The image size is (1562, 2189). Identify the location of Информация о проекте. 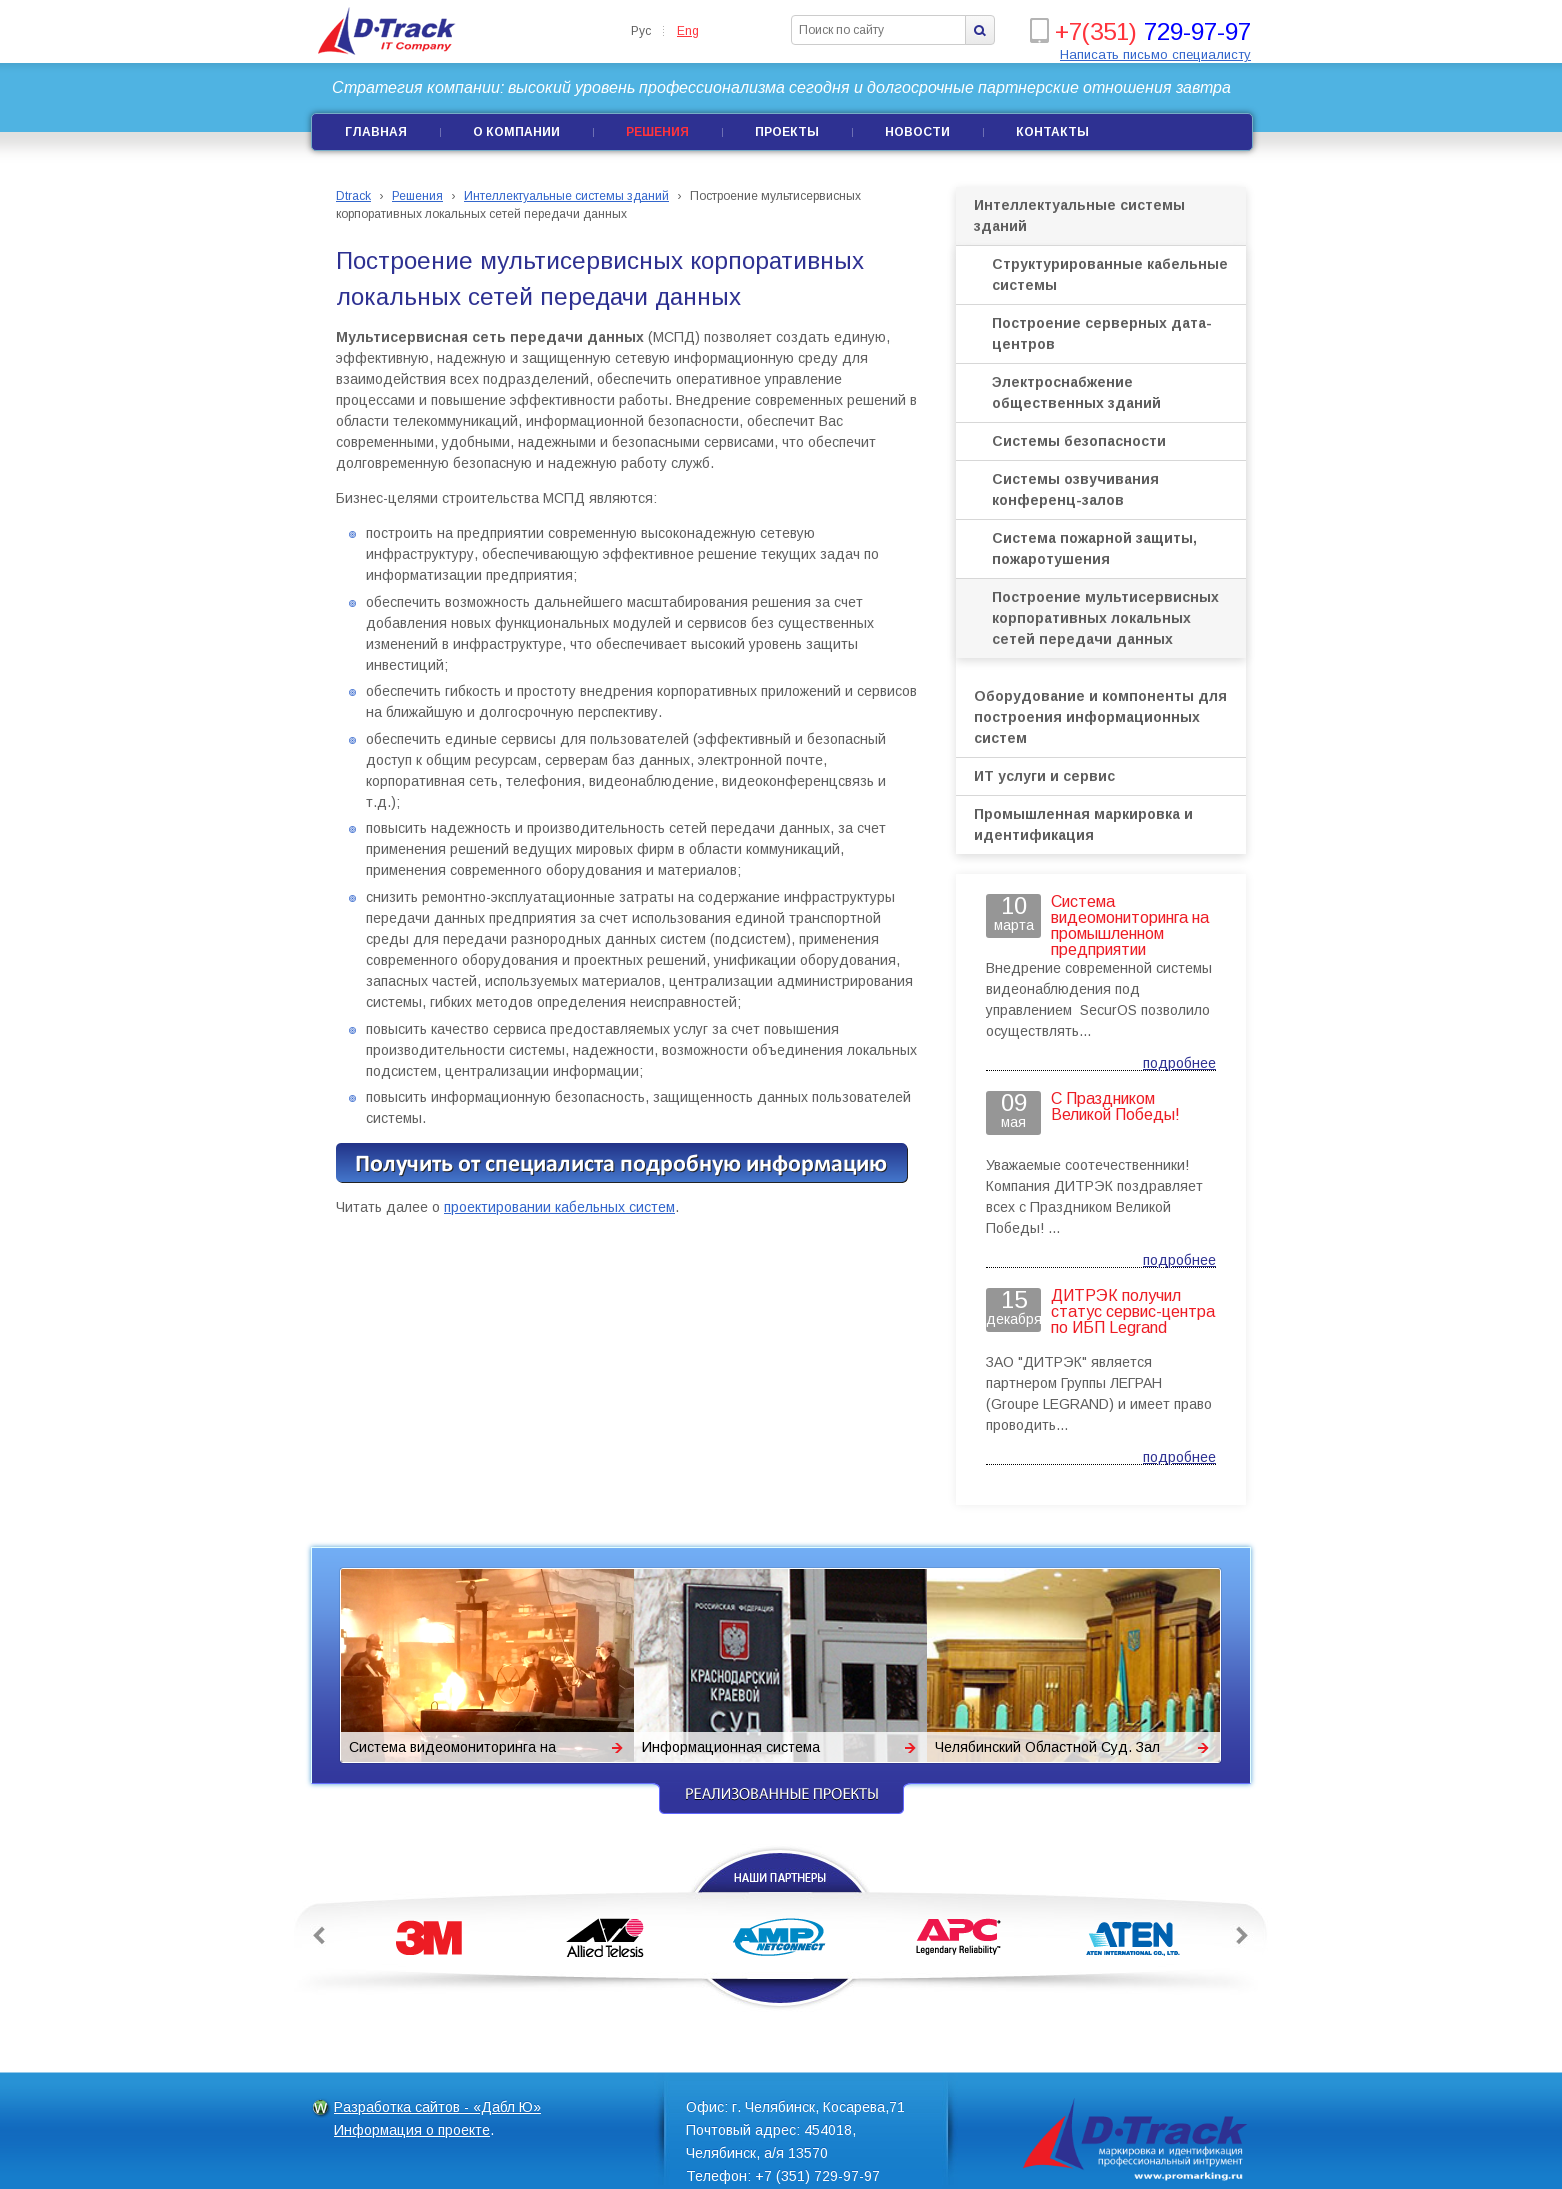
(412, 2130).